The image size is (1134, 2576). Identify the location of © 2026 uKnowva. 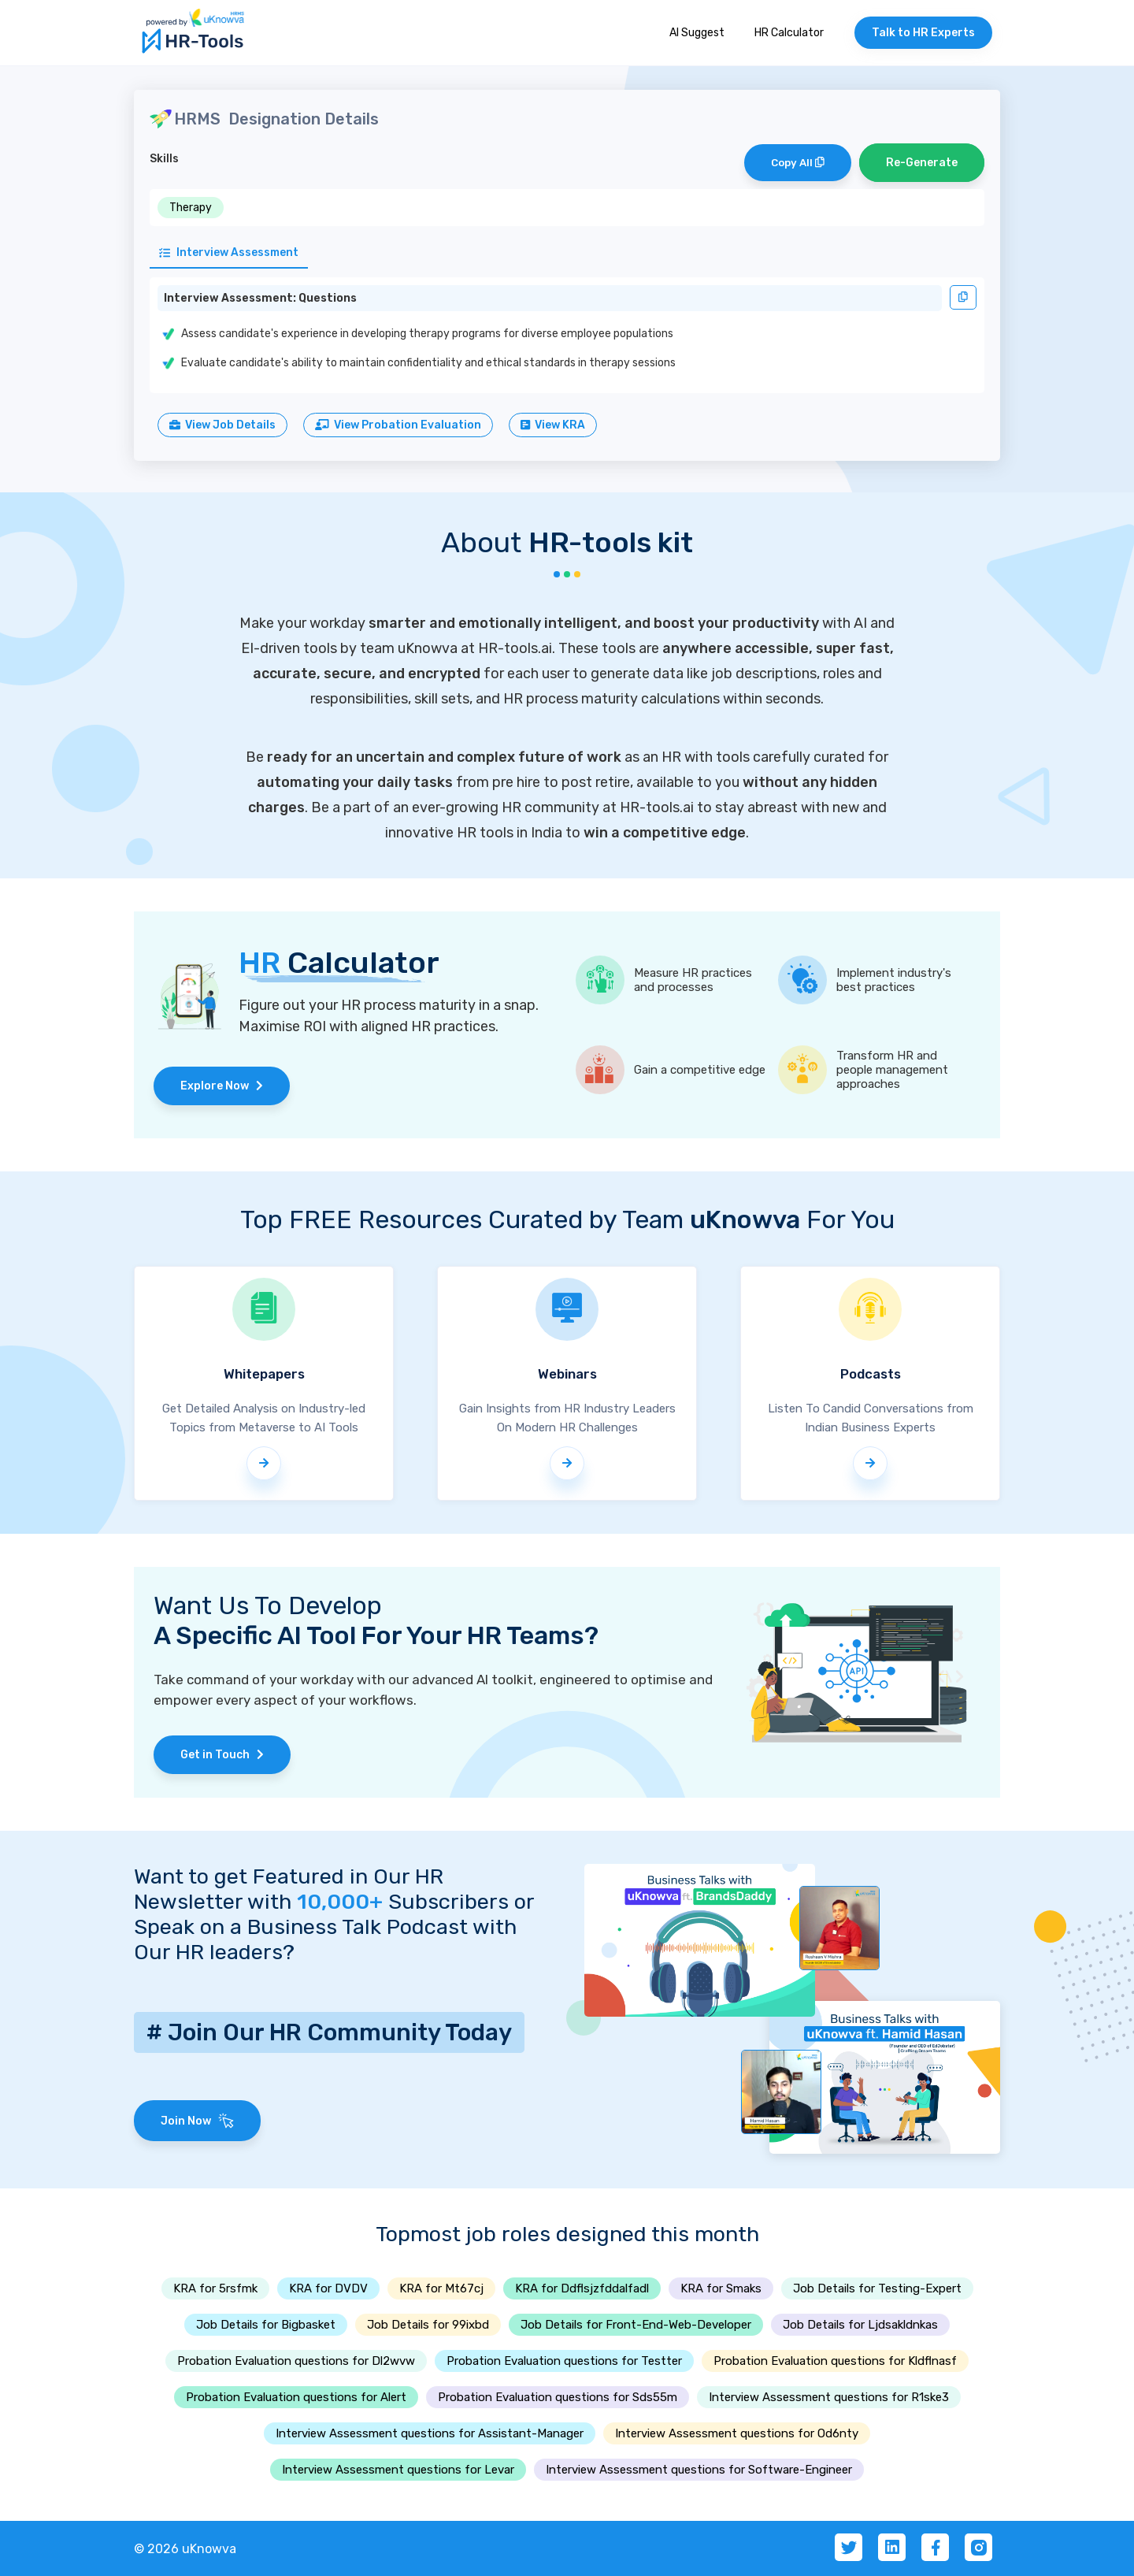
(185, 2548).